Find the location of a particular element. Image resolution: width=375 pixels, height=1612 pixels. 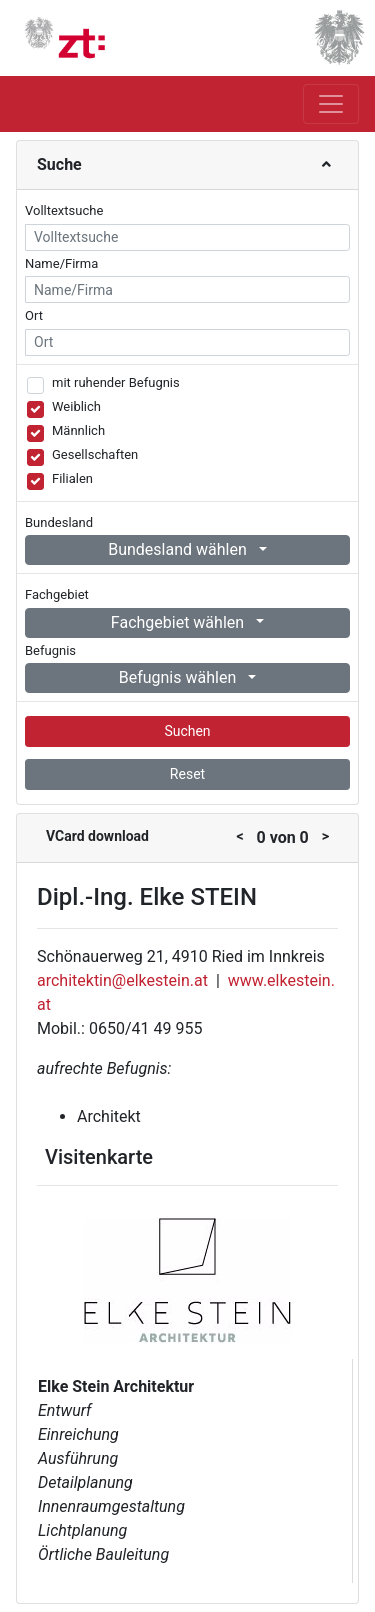

architektin@elkestein.at is located at coordinates (122, 980).